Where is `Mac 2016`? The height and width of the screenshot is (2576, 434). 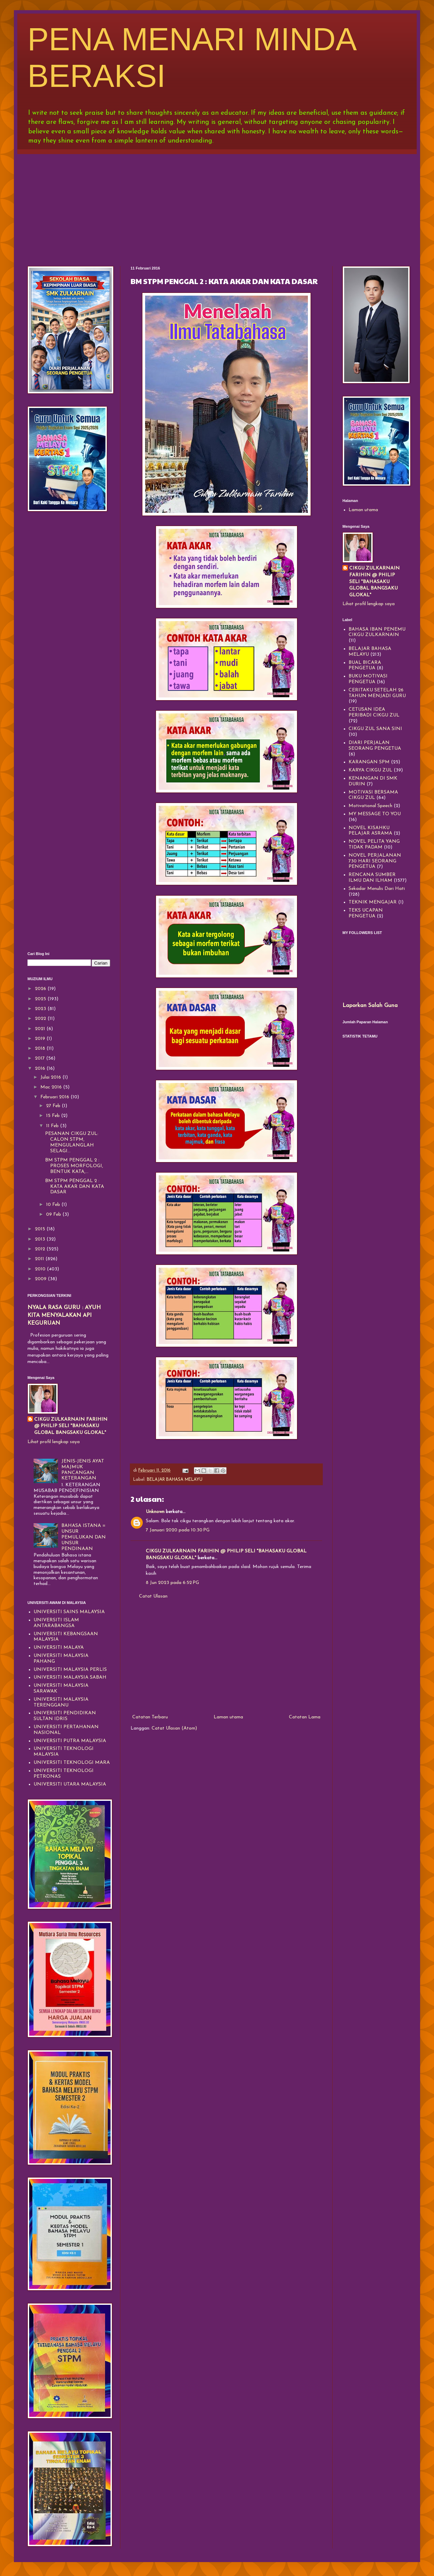
Mac 2016 is located at coordinates (51, 1087).